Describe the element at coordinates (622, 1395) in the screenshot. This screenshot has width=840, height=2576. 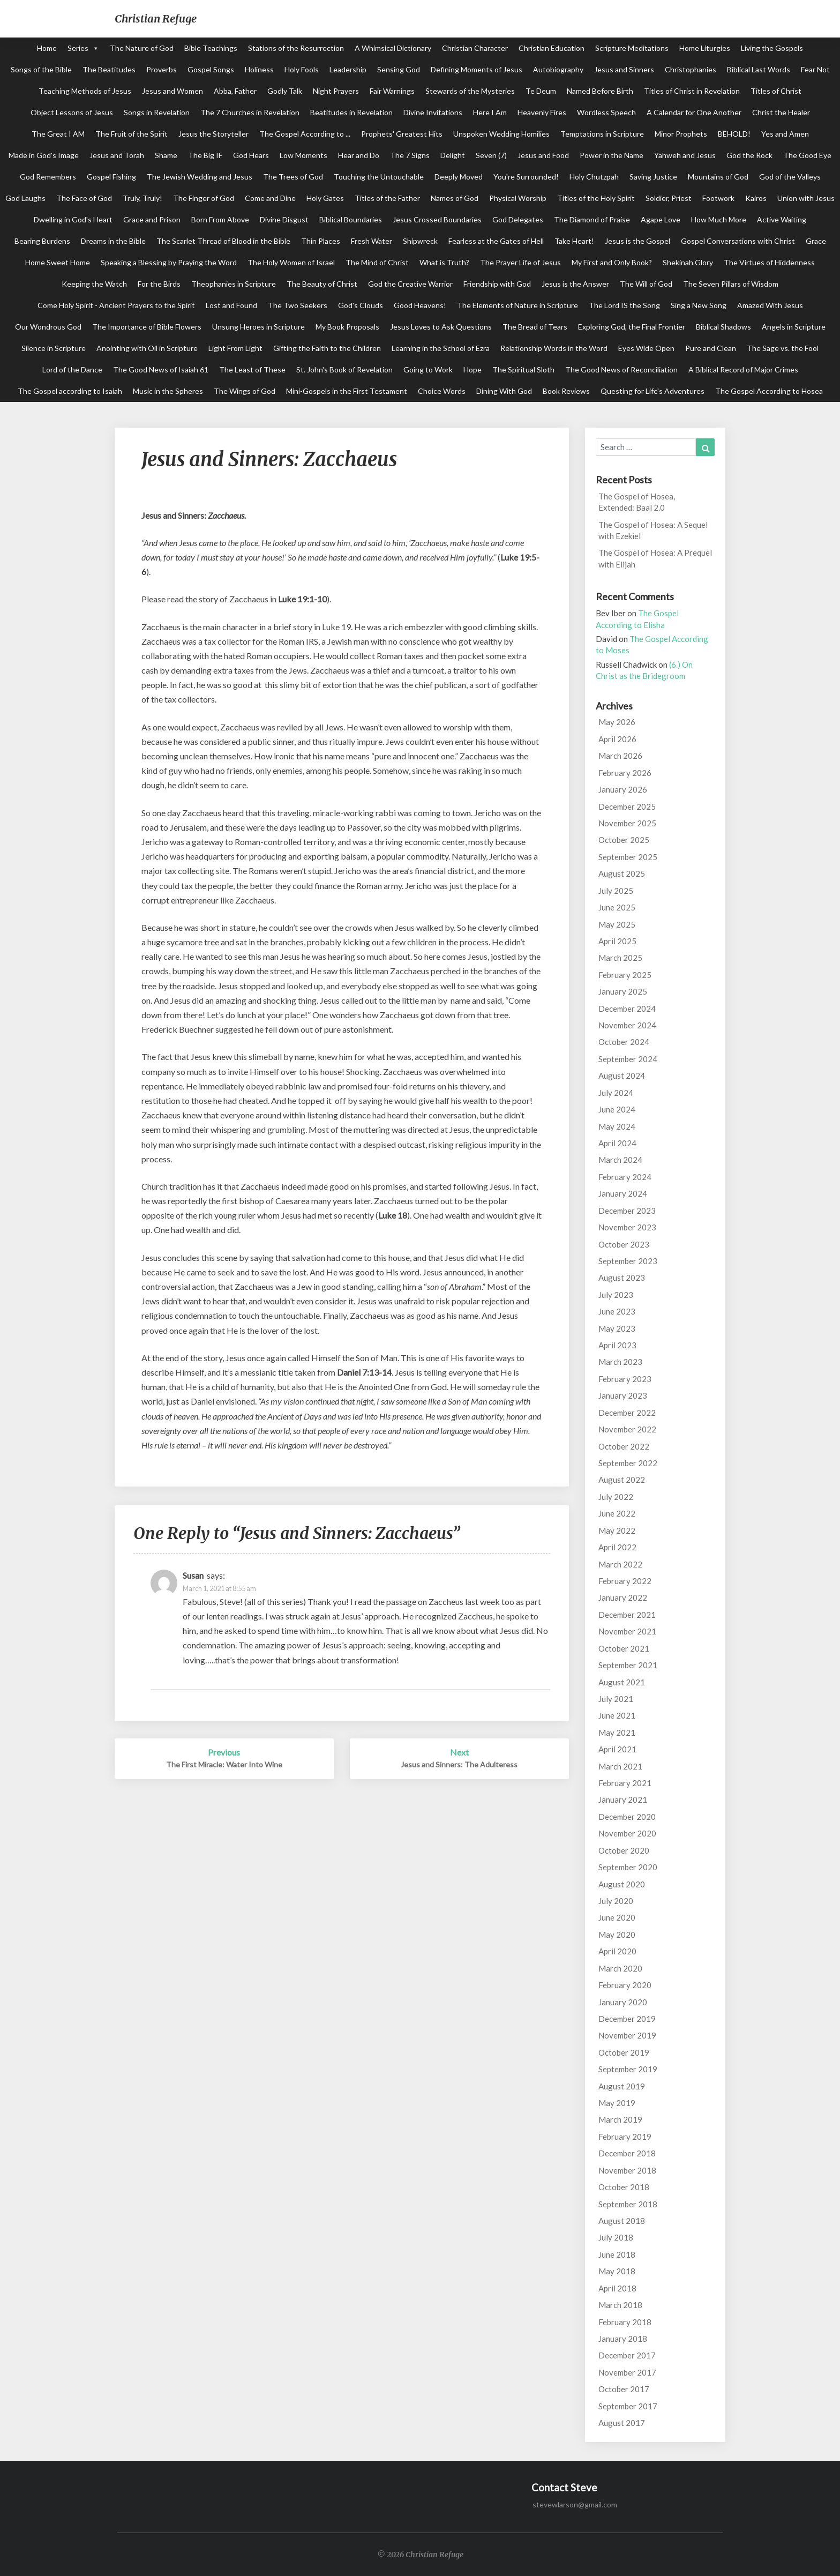
I see `January 2023` at that location.